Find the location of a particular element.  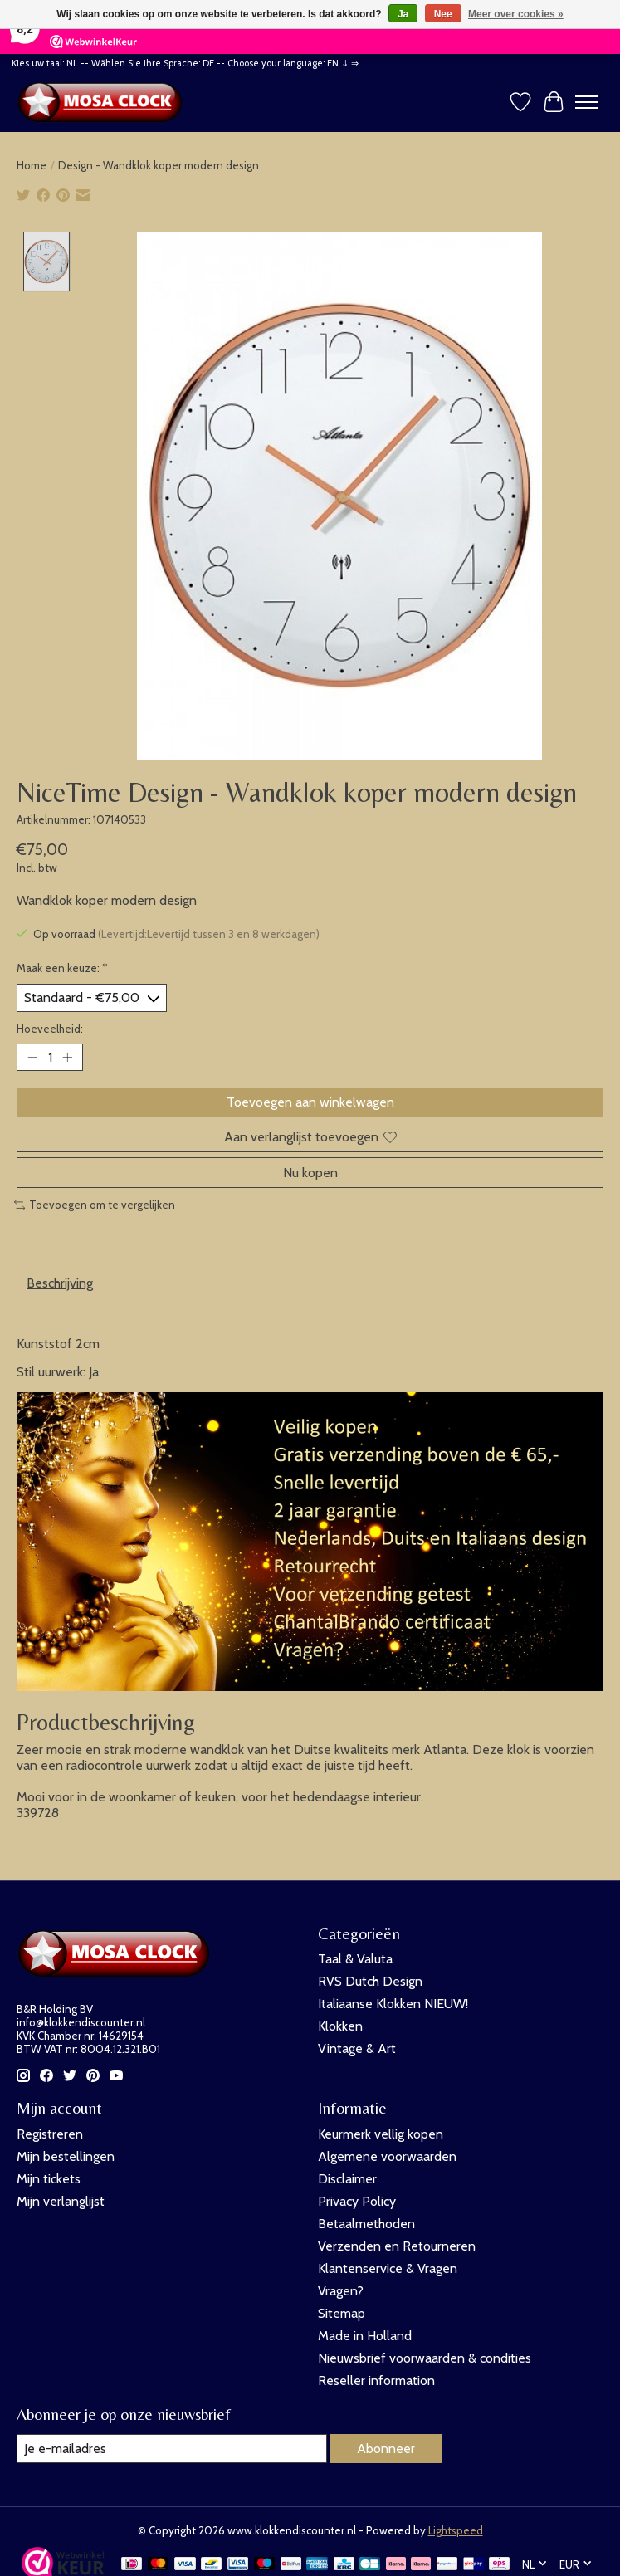

[Hoeveelheid verlagen] is located at coordinates (32, 1057).